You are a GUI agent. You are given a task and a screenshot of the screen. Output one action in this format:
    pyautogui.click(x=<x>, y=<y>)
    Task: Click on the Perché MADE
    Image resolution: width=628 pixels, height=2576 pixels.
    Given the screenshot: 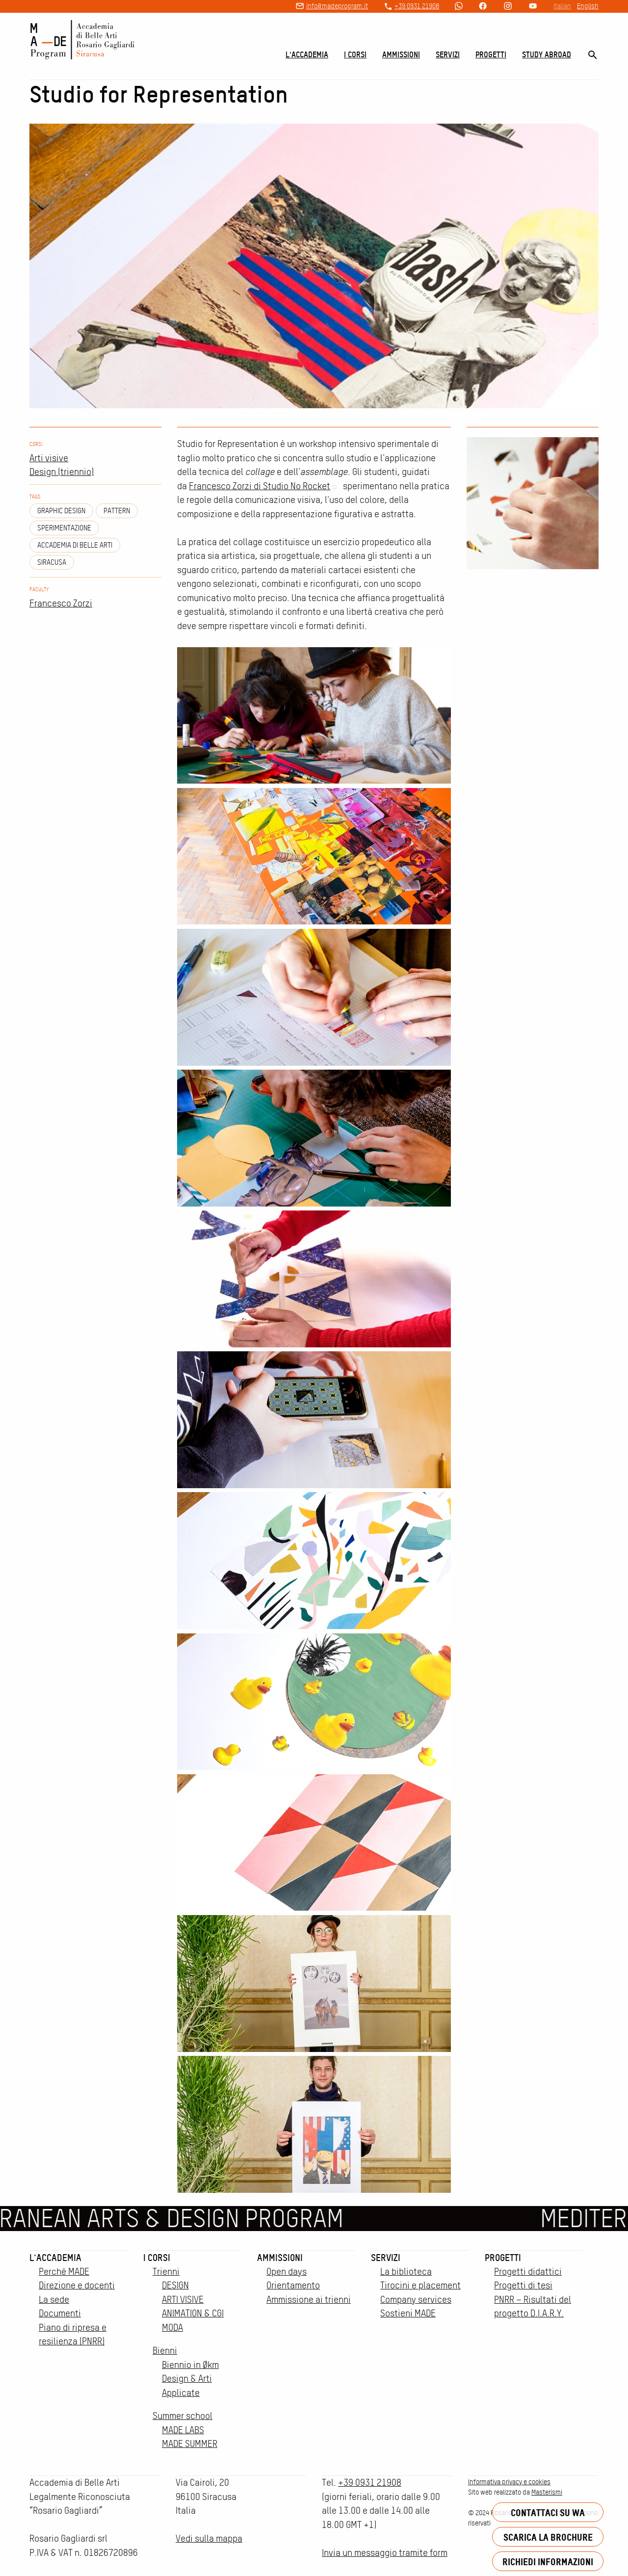 What is the action you would take?
    pyautogui.click(x=64, y=2271)
    